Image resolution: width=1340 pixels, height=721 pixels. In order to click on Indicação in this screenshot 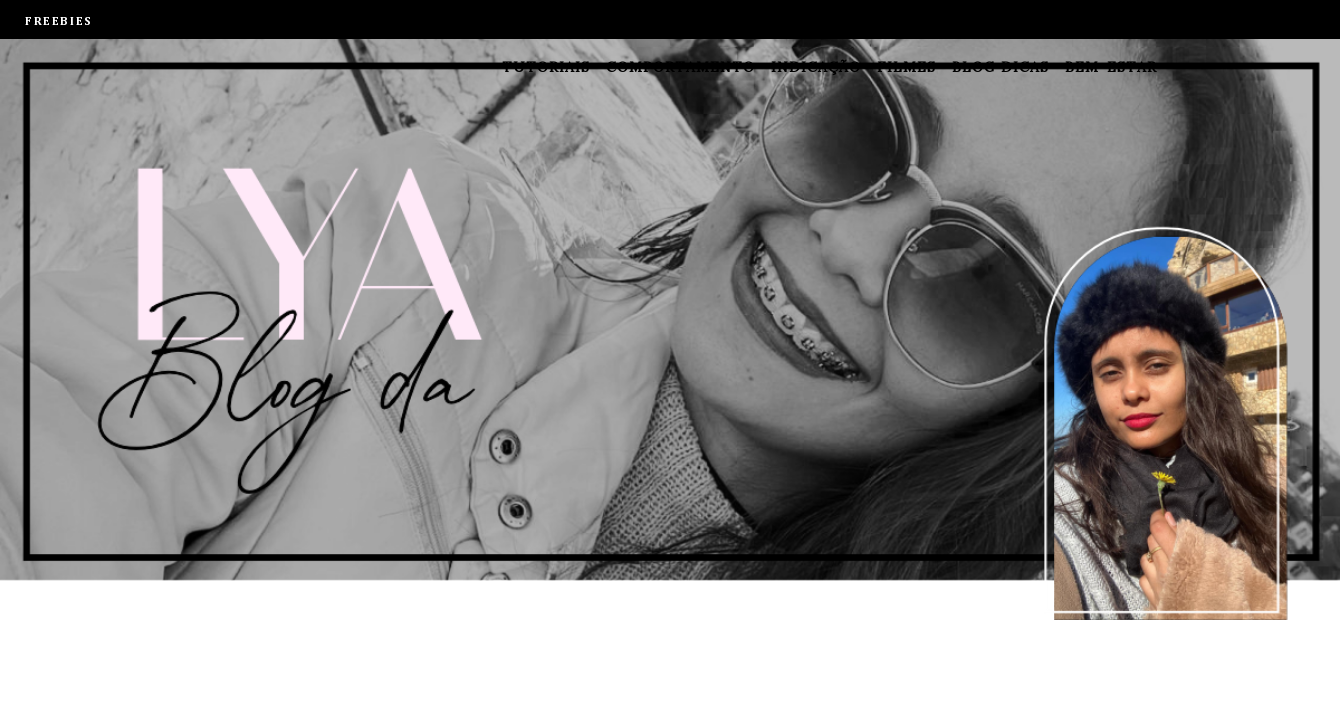, I will do `click(816, 67)`.